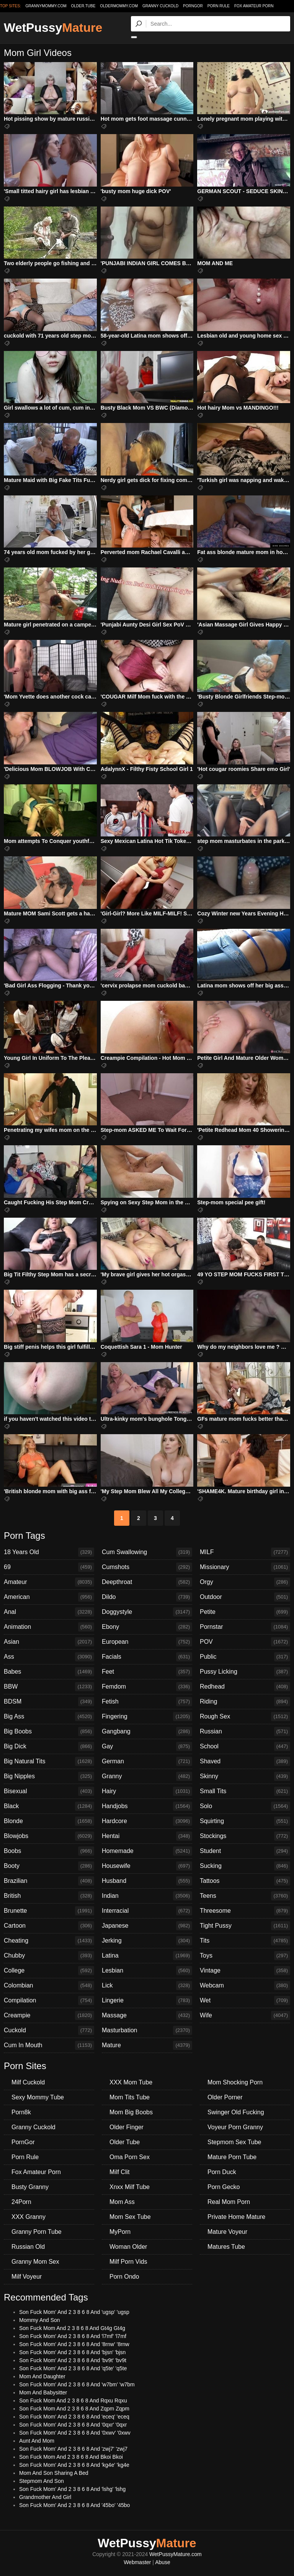 The width and height of the screenshot is (294, 2576). I want to click on Threesome, so click(245, 1910).